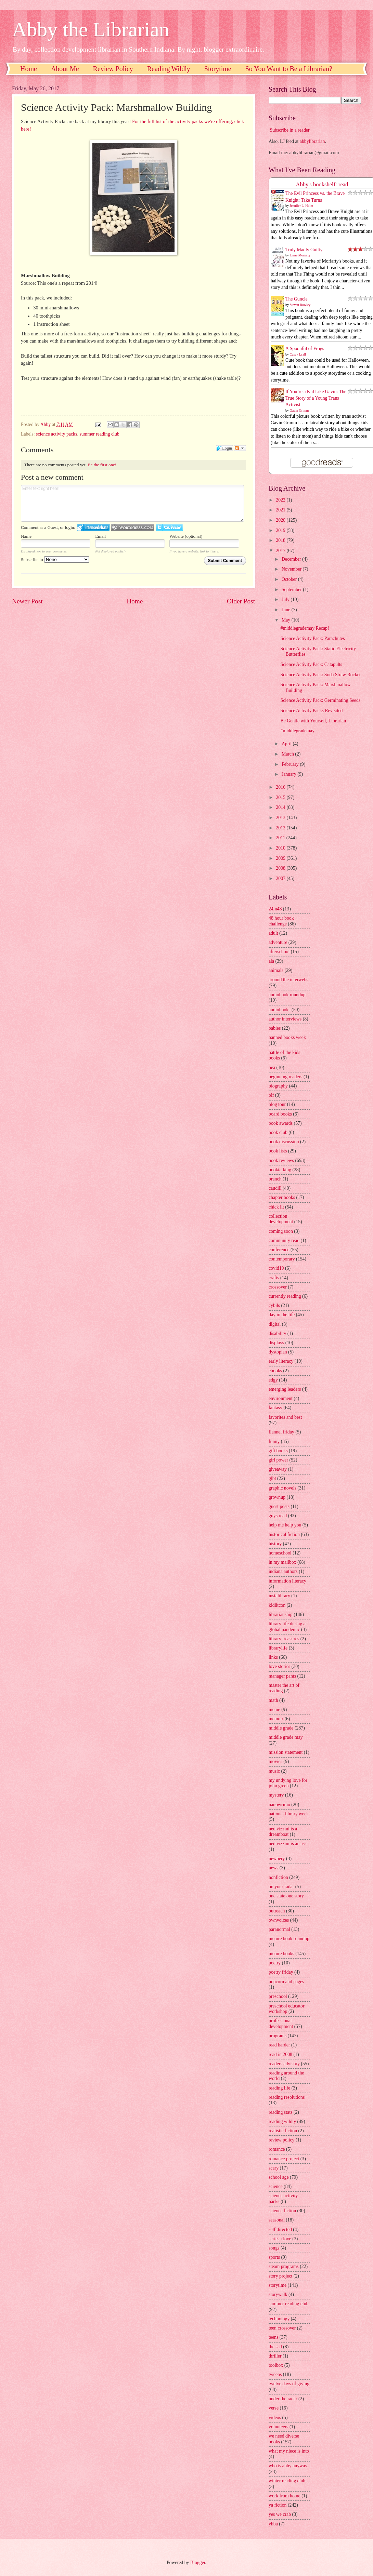 This screenshot has height=2576, width=373. I want to click on science, so click(276, 2186).